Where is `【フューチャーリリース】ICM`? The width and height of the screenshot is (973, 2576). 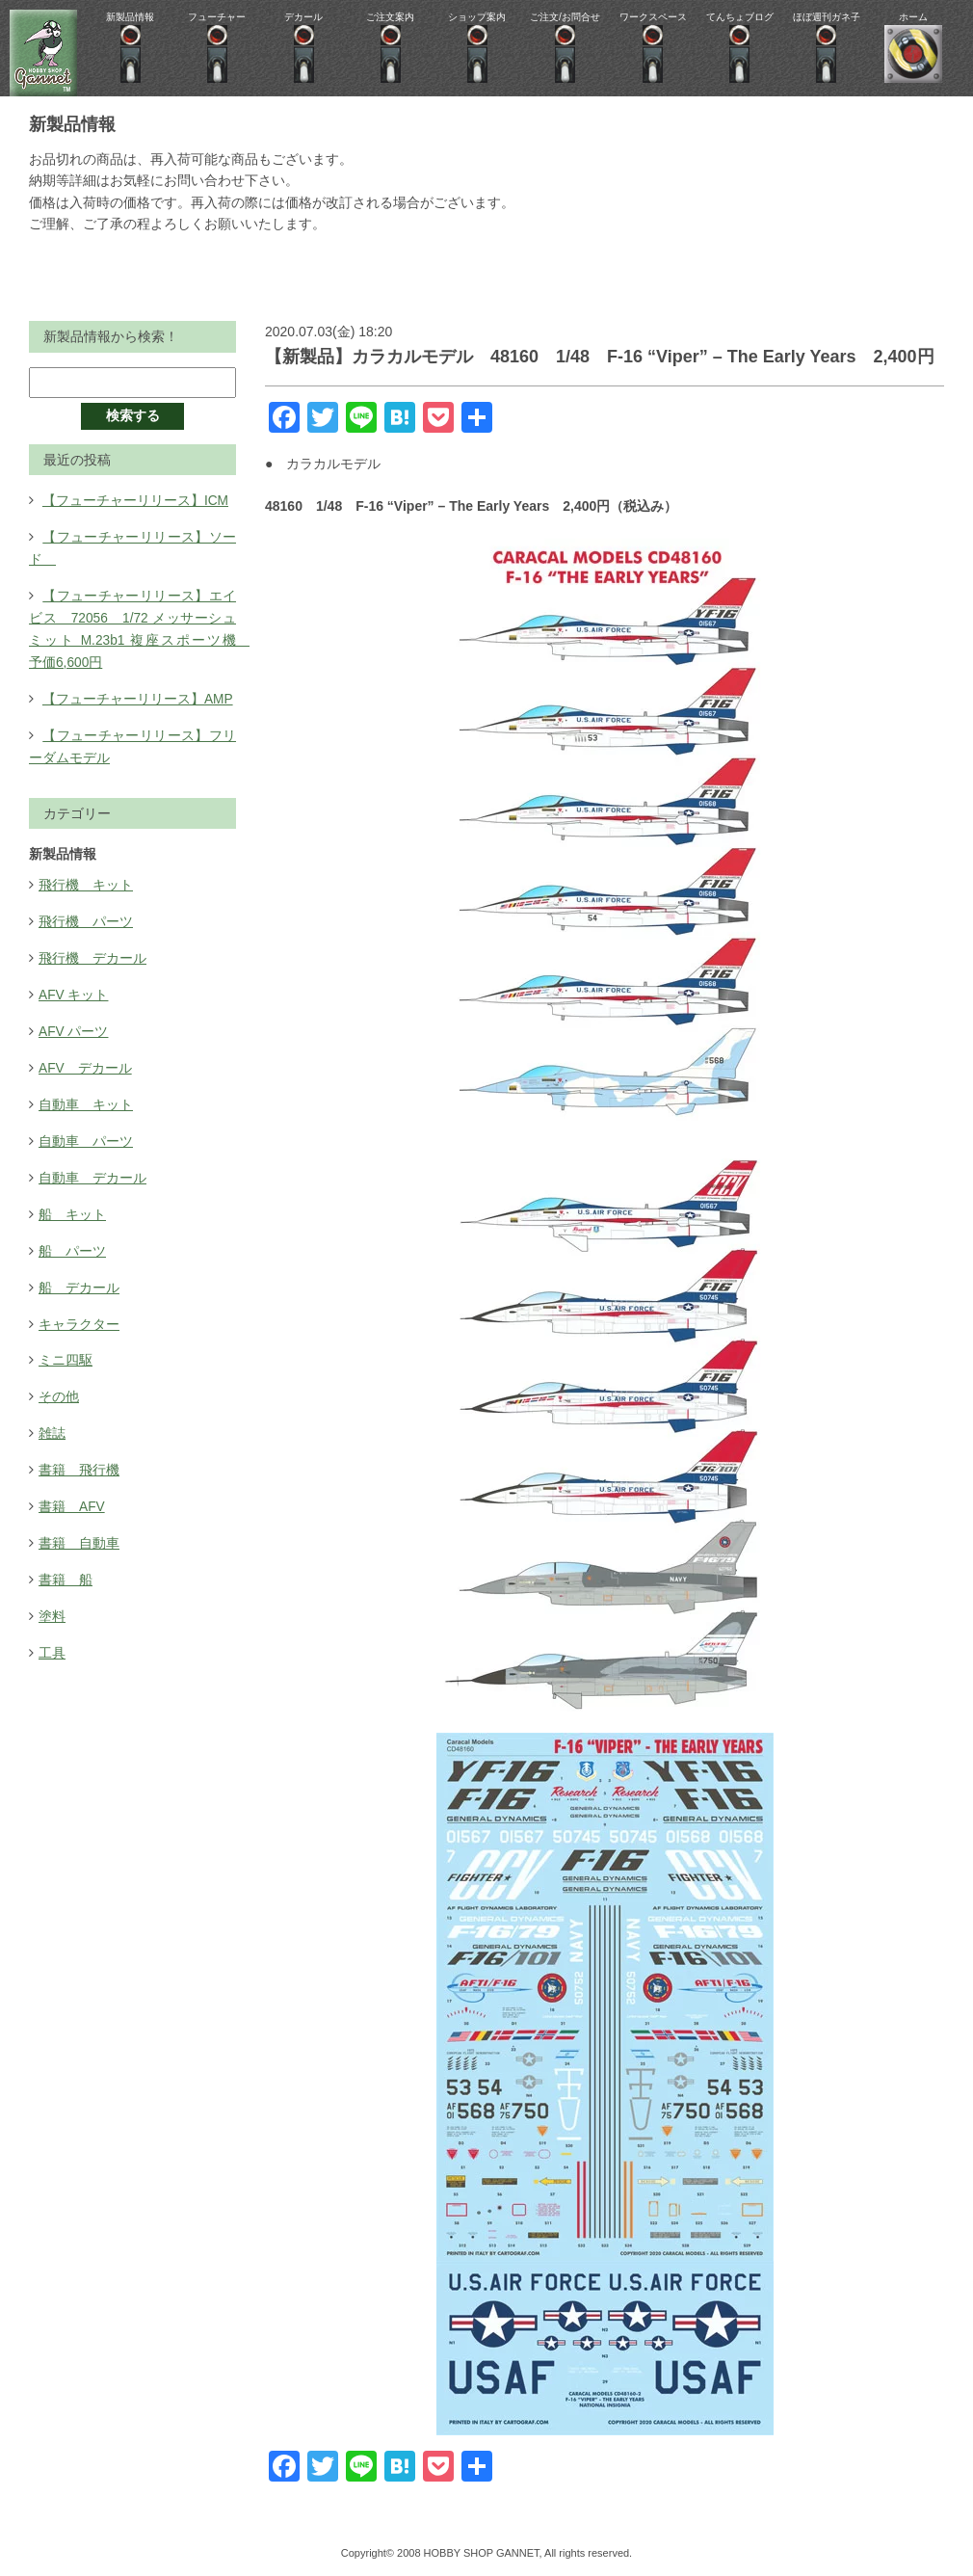
【フューチャーリリース】ICM is located at coordinates (135, 500).